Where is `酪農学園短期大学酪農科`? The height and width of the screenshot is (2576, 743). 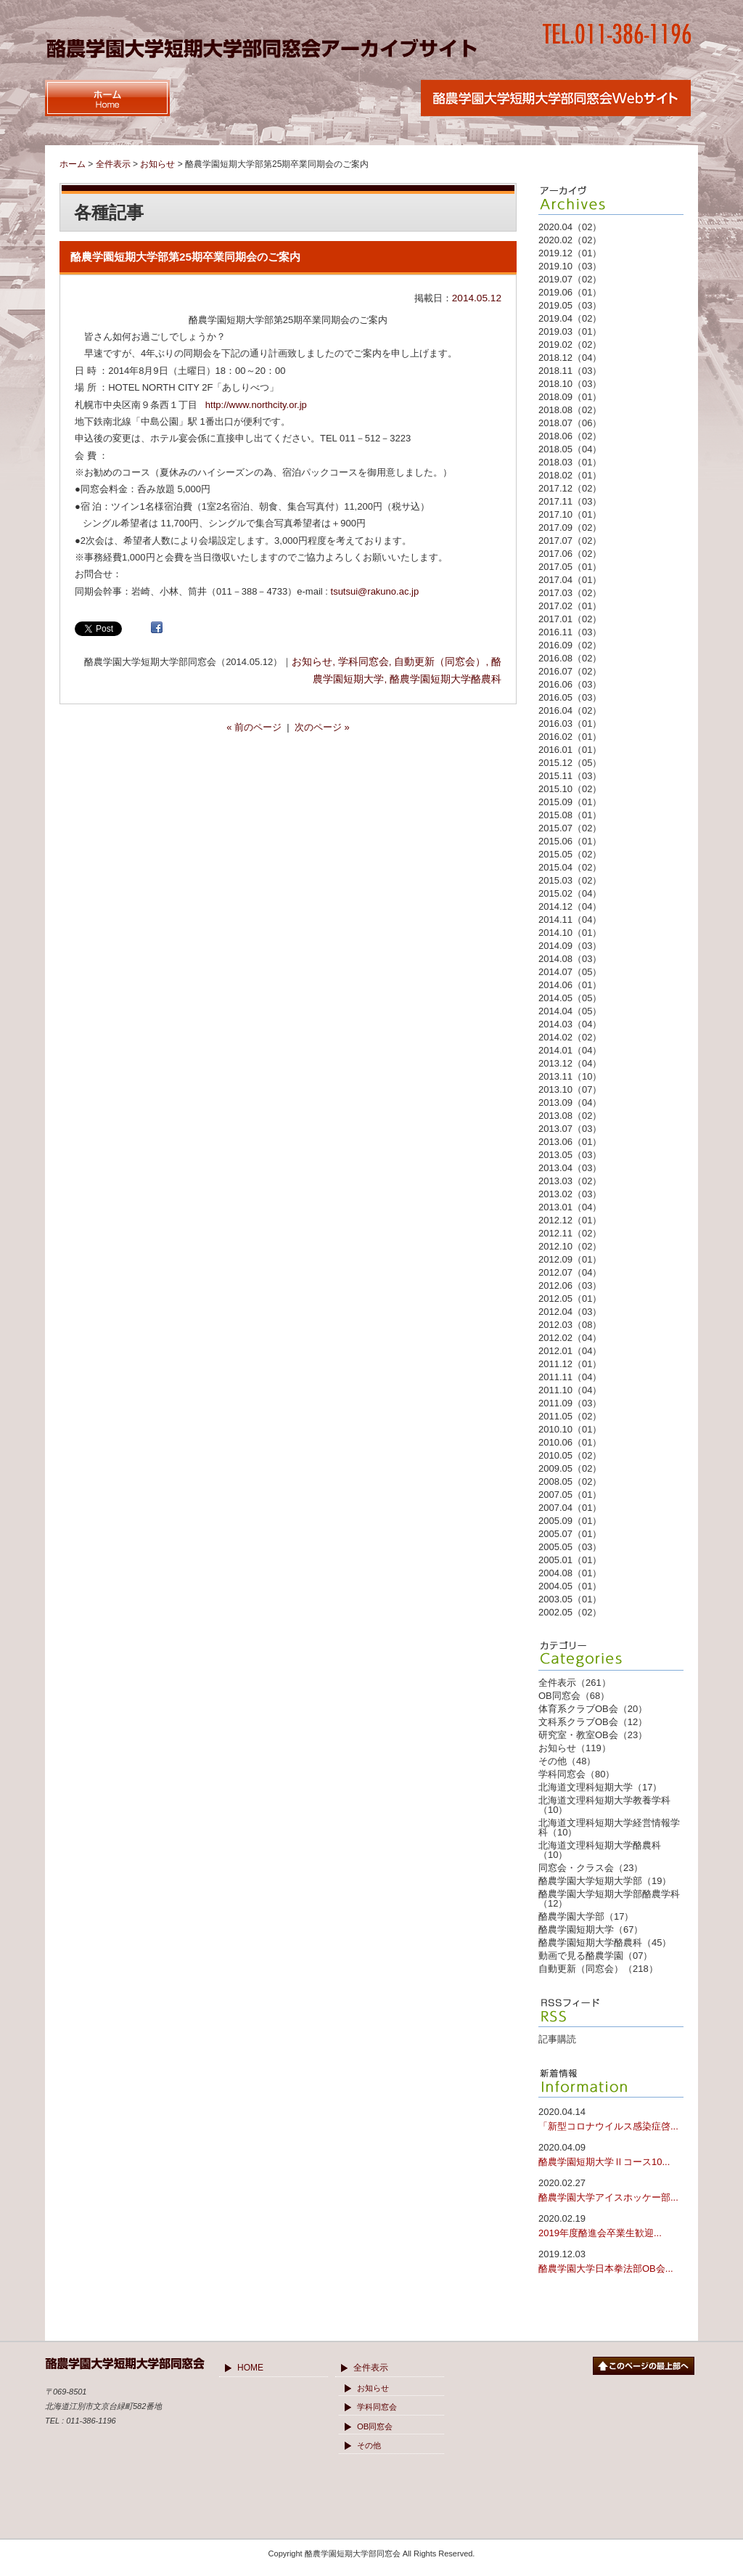
酪農学園短期大学酪農科 is located at coordinates (445, 679).